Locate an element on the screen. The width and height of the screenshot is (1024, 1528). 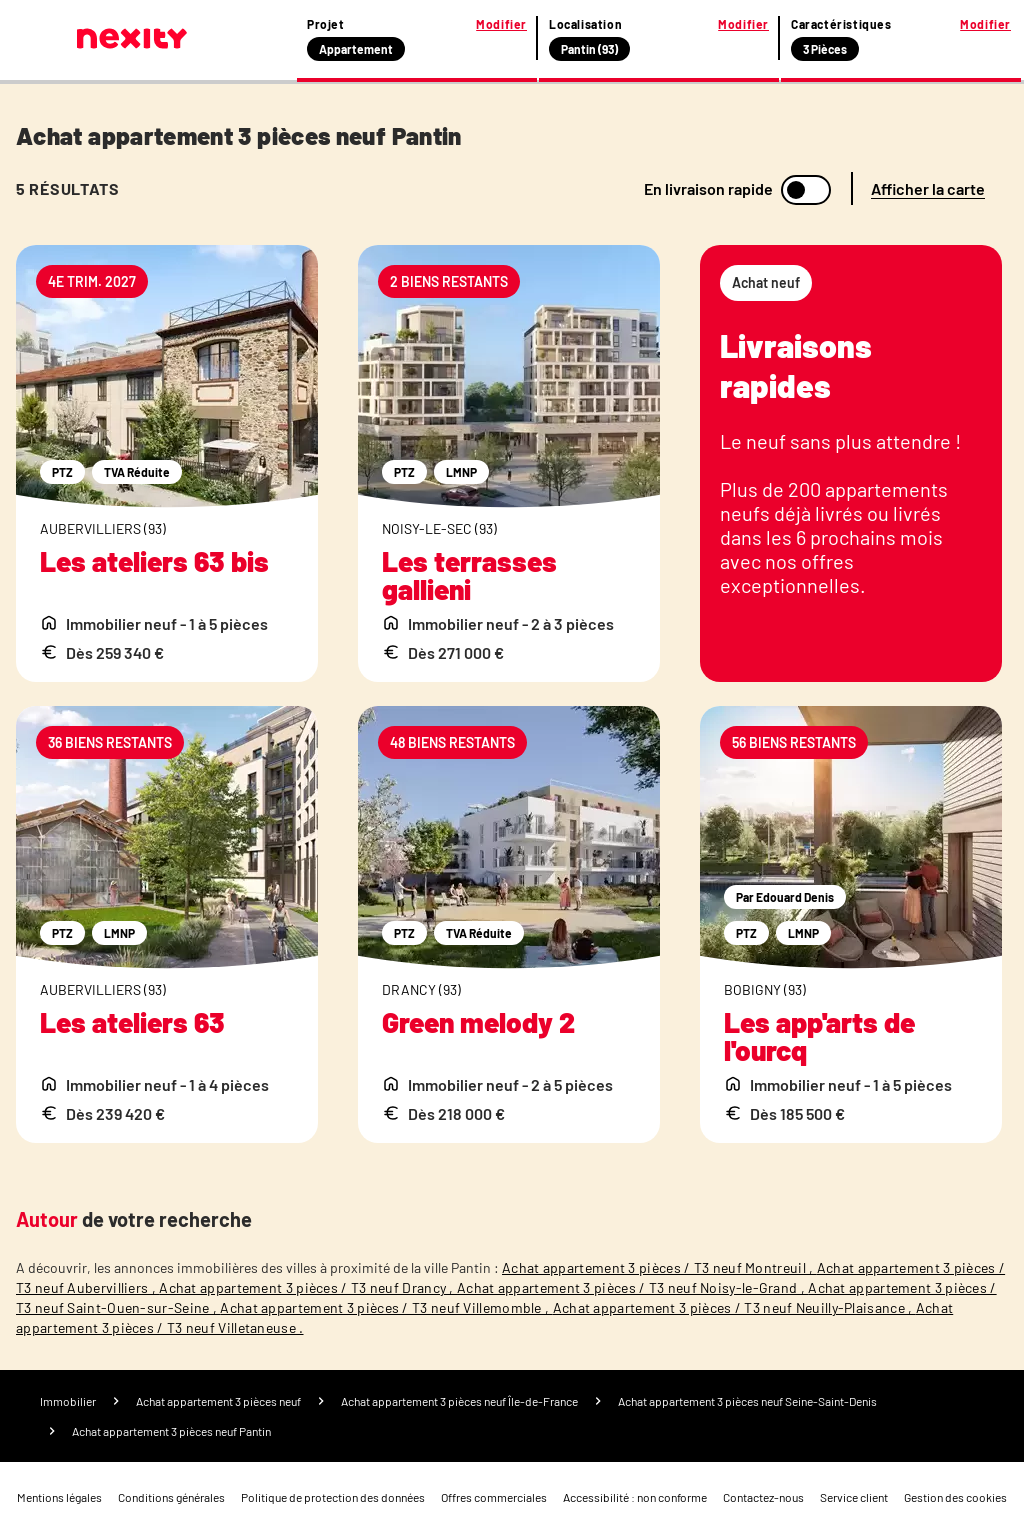
Achat appartement 3 pièces / T3 neuf Noisy-le-Grand , is located at coordinates (632, 1287).